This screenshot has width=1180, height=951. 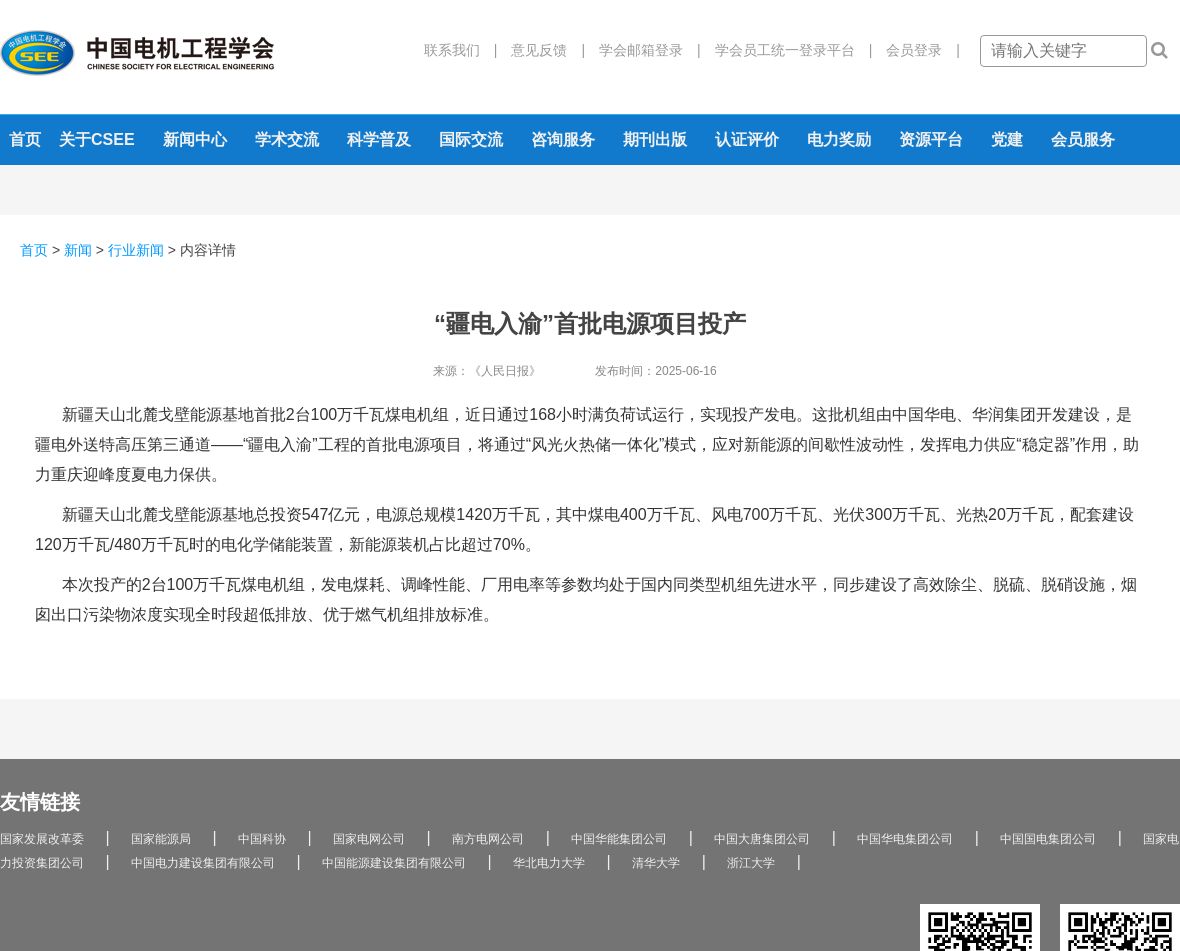 I want to click on 清华大学, so click(x=656, y=863).